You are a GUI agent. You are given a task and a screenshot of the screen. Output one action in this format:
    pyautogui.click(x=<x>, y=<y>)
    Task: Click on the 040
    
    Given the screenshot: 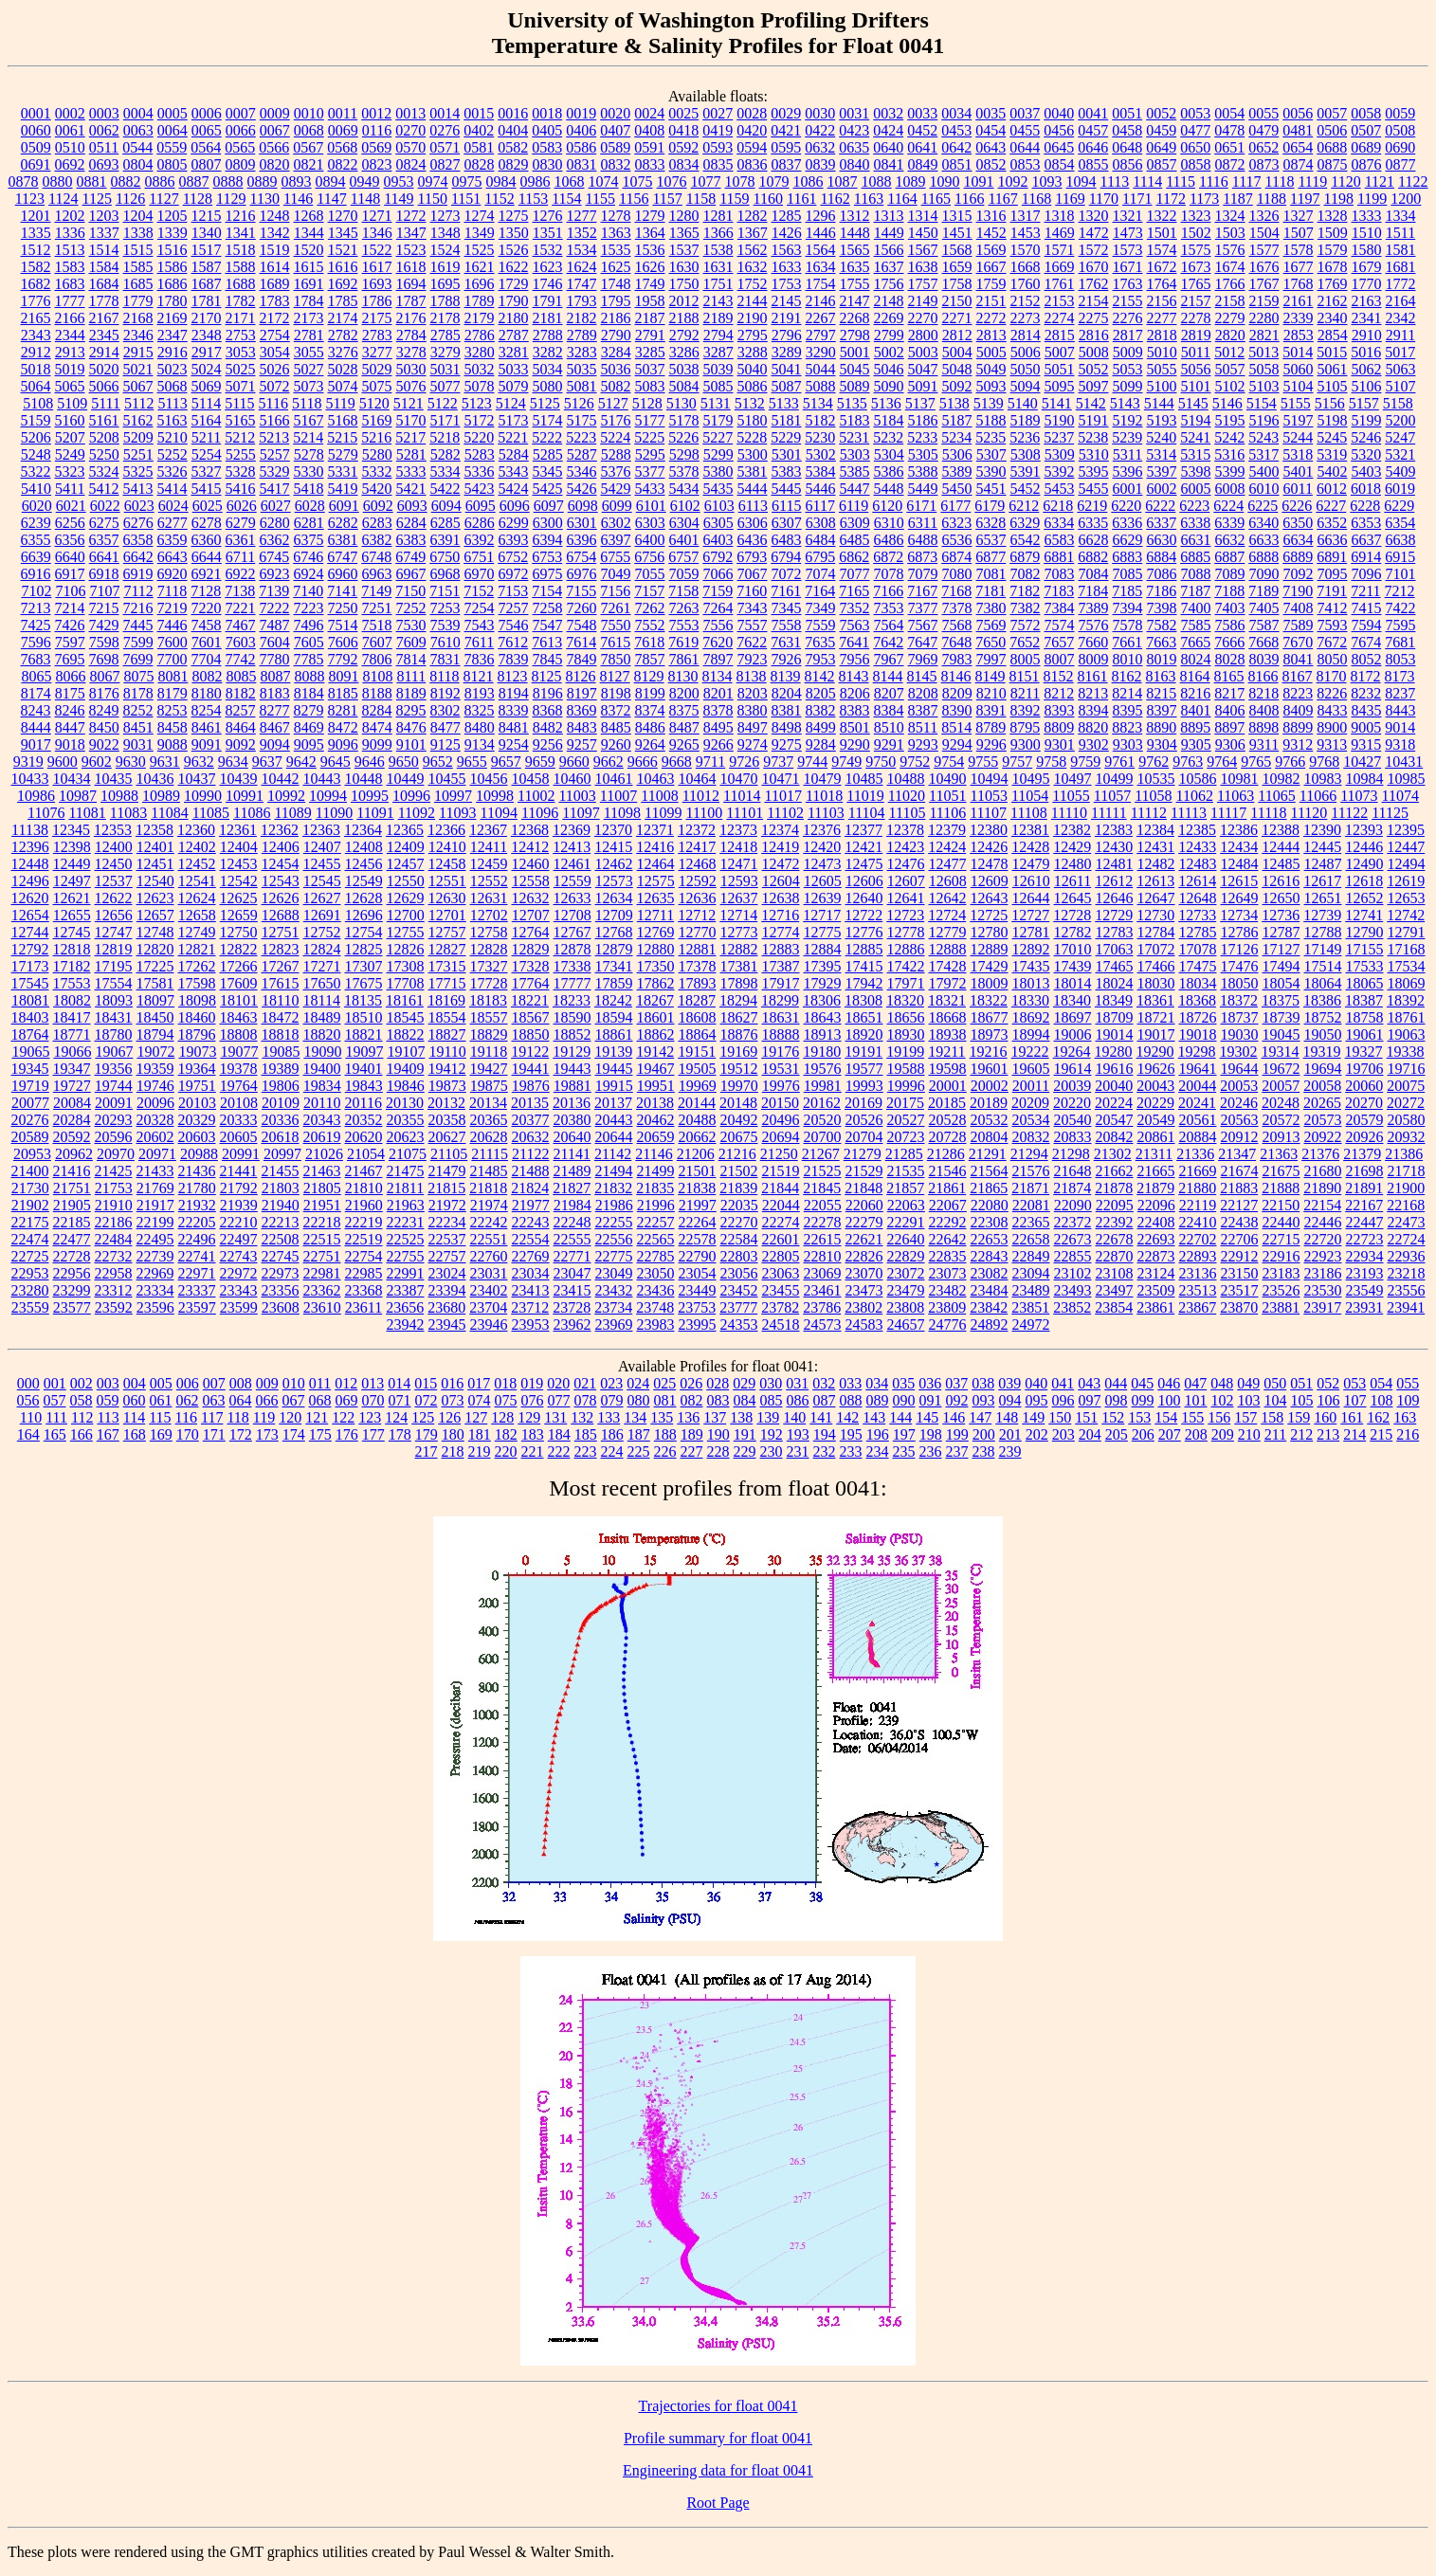 What is the action you would take?
    pyautogui.click(x=1036, y=1383)
    